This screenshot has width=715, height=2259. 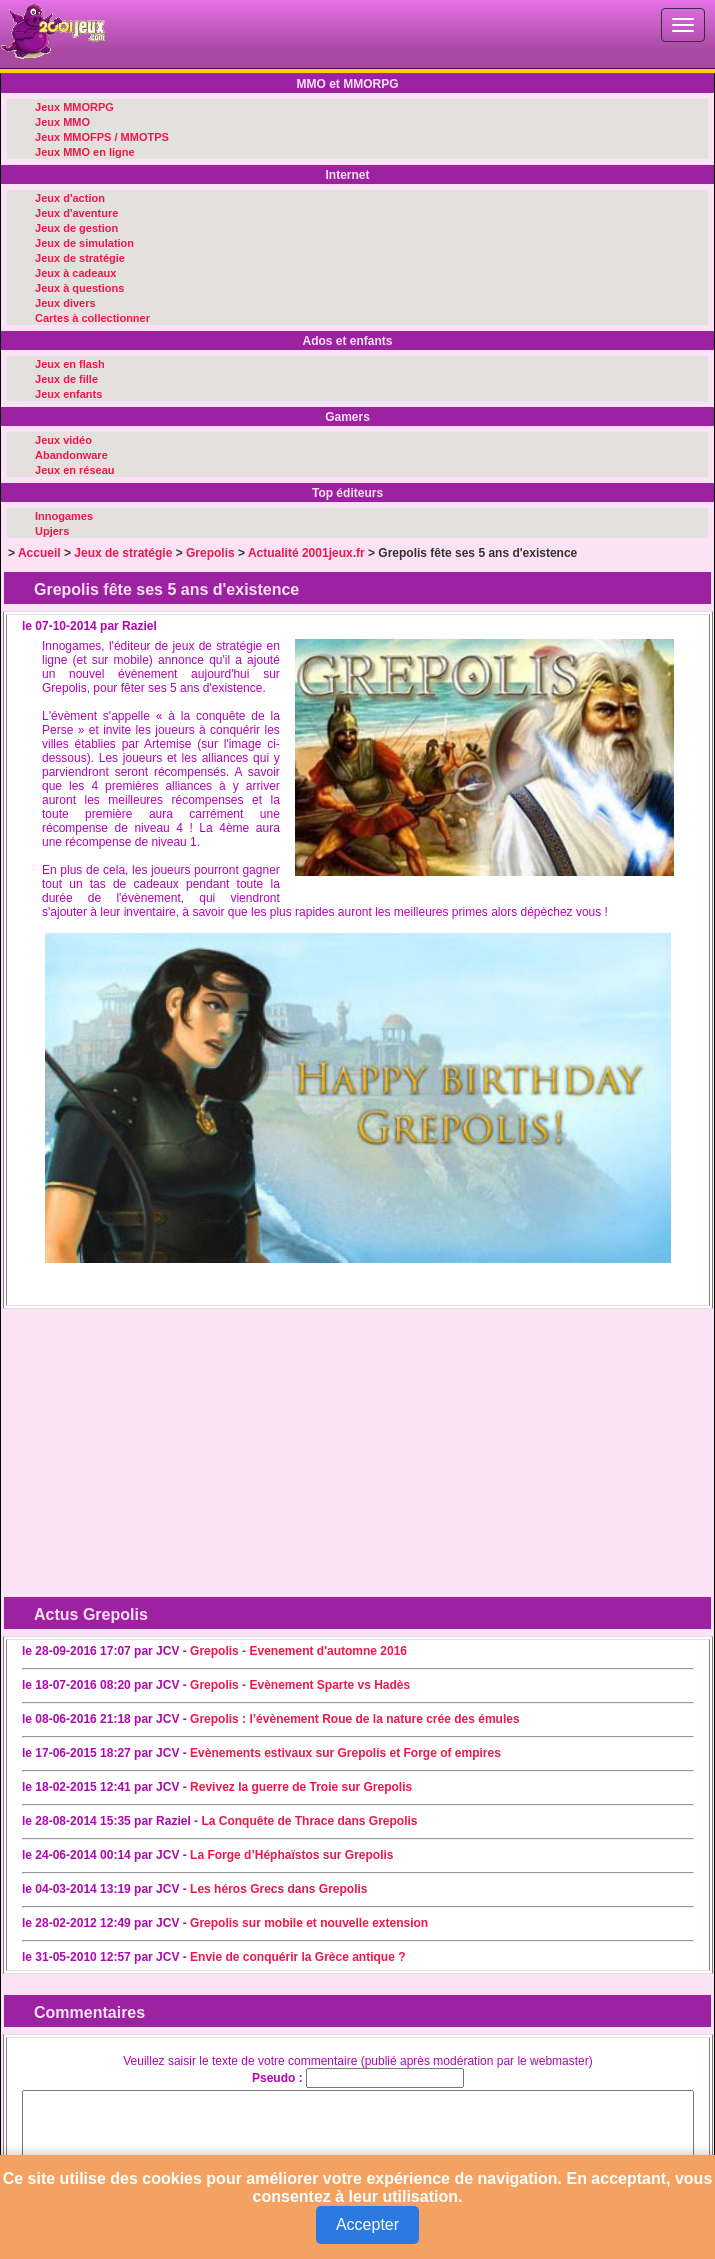 What do you see at coordinates (291, 1855) in the screenshot?
I see `La Forge d’Héphaïstos sur Grepolis` at bounding box center [291, 1855].